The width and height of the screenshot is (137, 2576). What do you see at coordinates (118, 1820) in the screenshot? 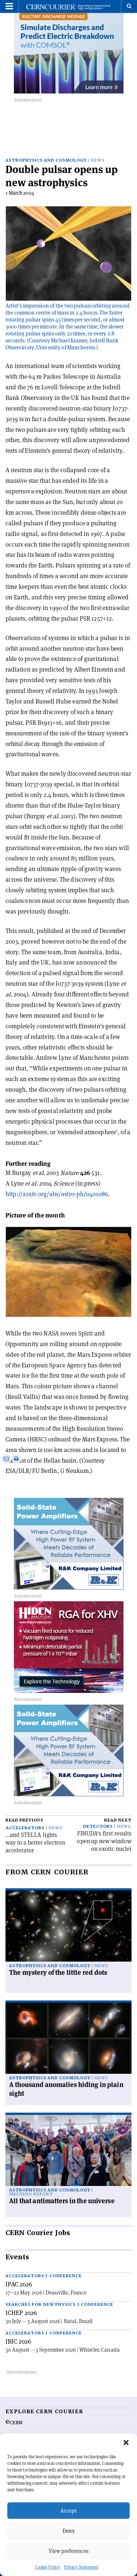
I see `Read next` at bounding box center [118, 1820].